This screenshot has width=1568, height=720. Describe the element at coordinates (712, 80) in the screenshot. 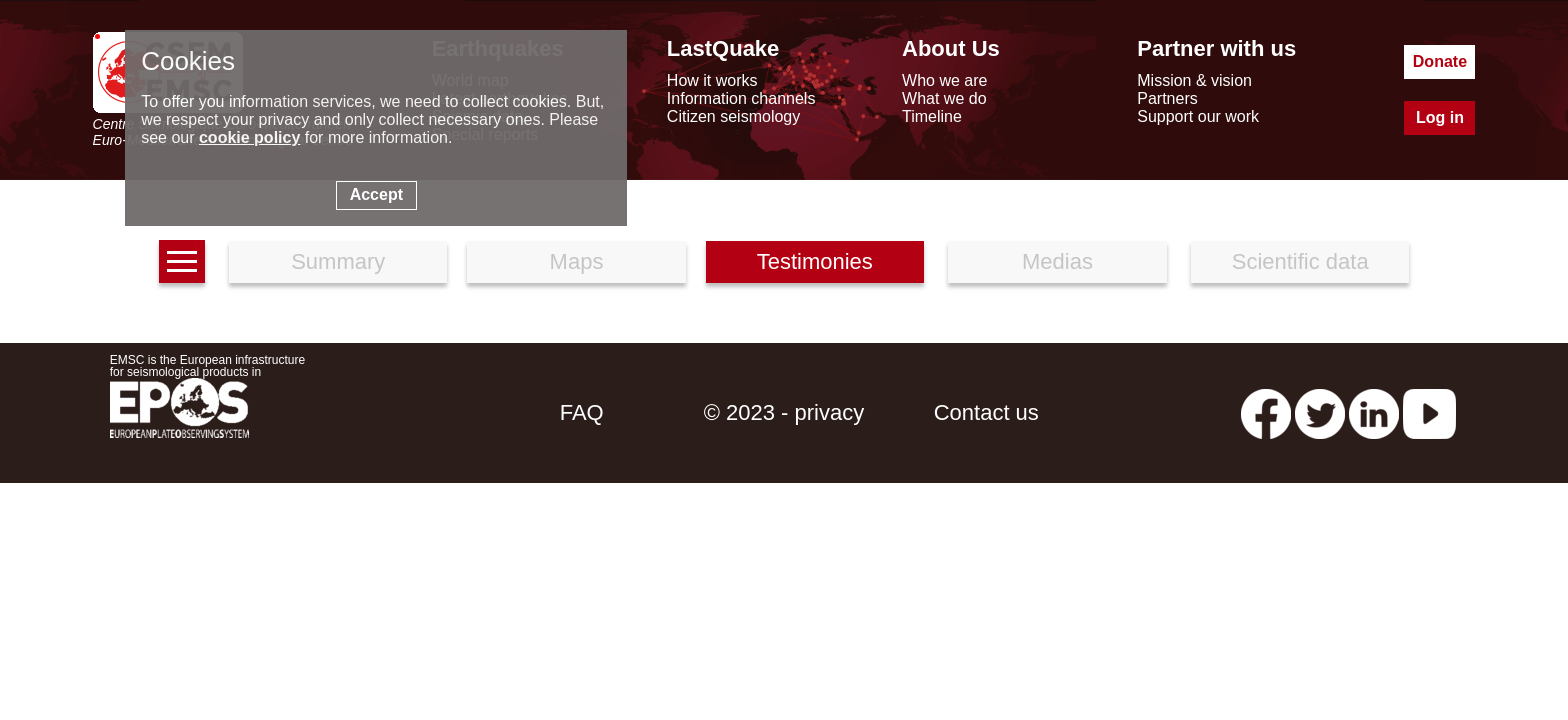

I see `How it works` at that location.